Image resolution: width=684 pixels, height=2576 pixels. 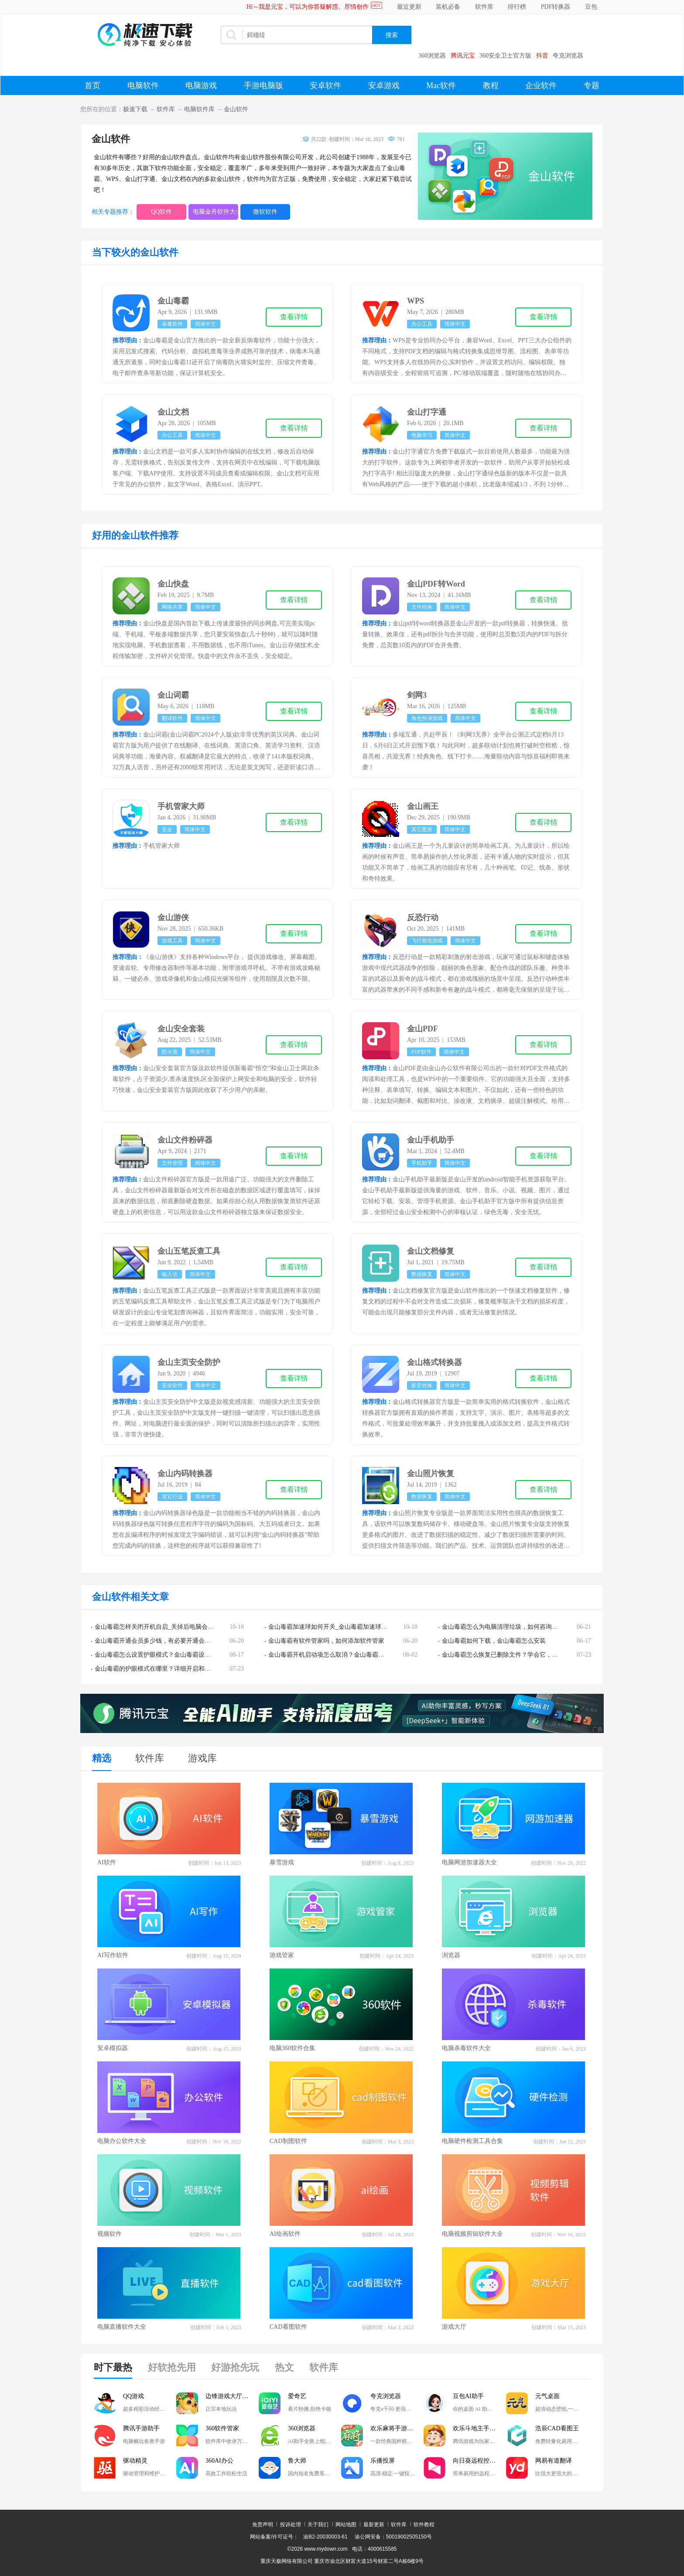 I want to click on 欢乐斗地主手游电脑版, so click(x=479, y=2428).